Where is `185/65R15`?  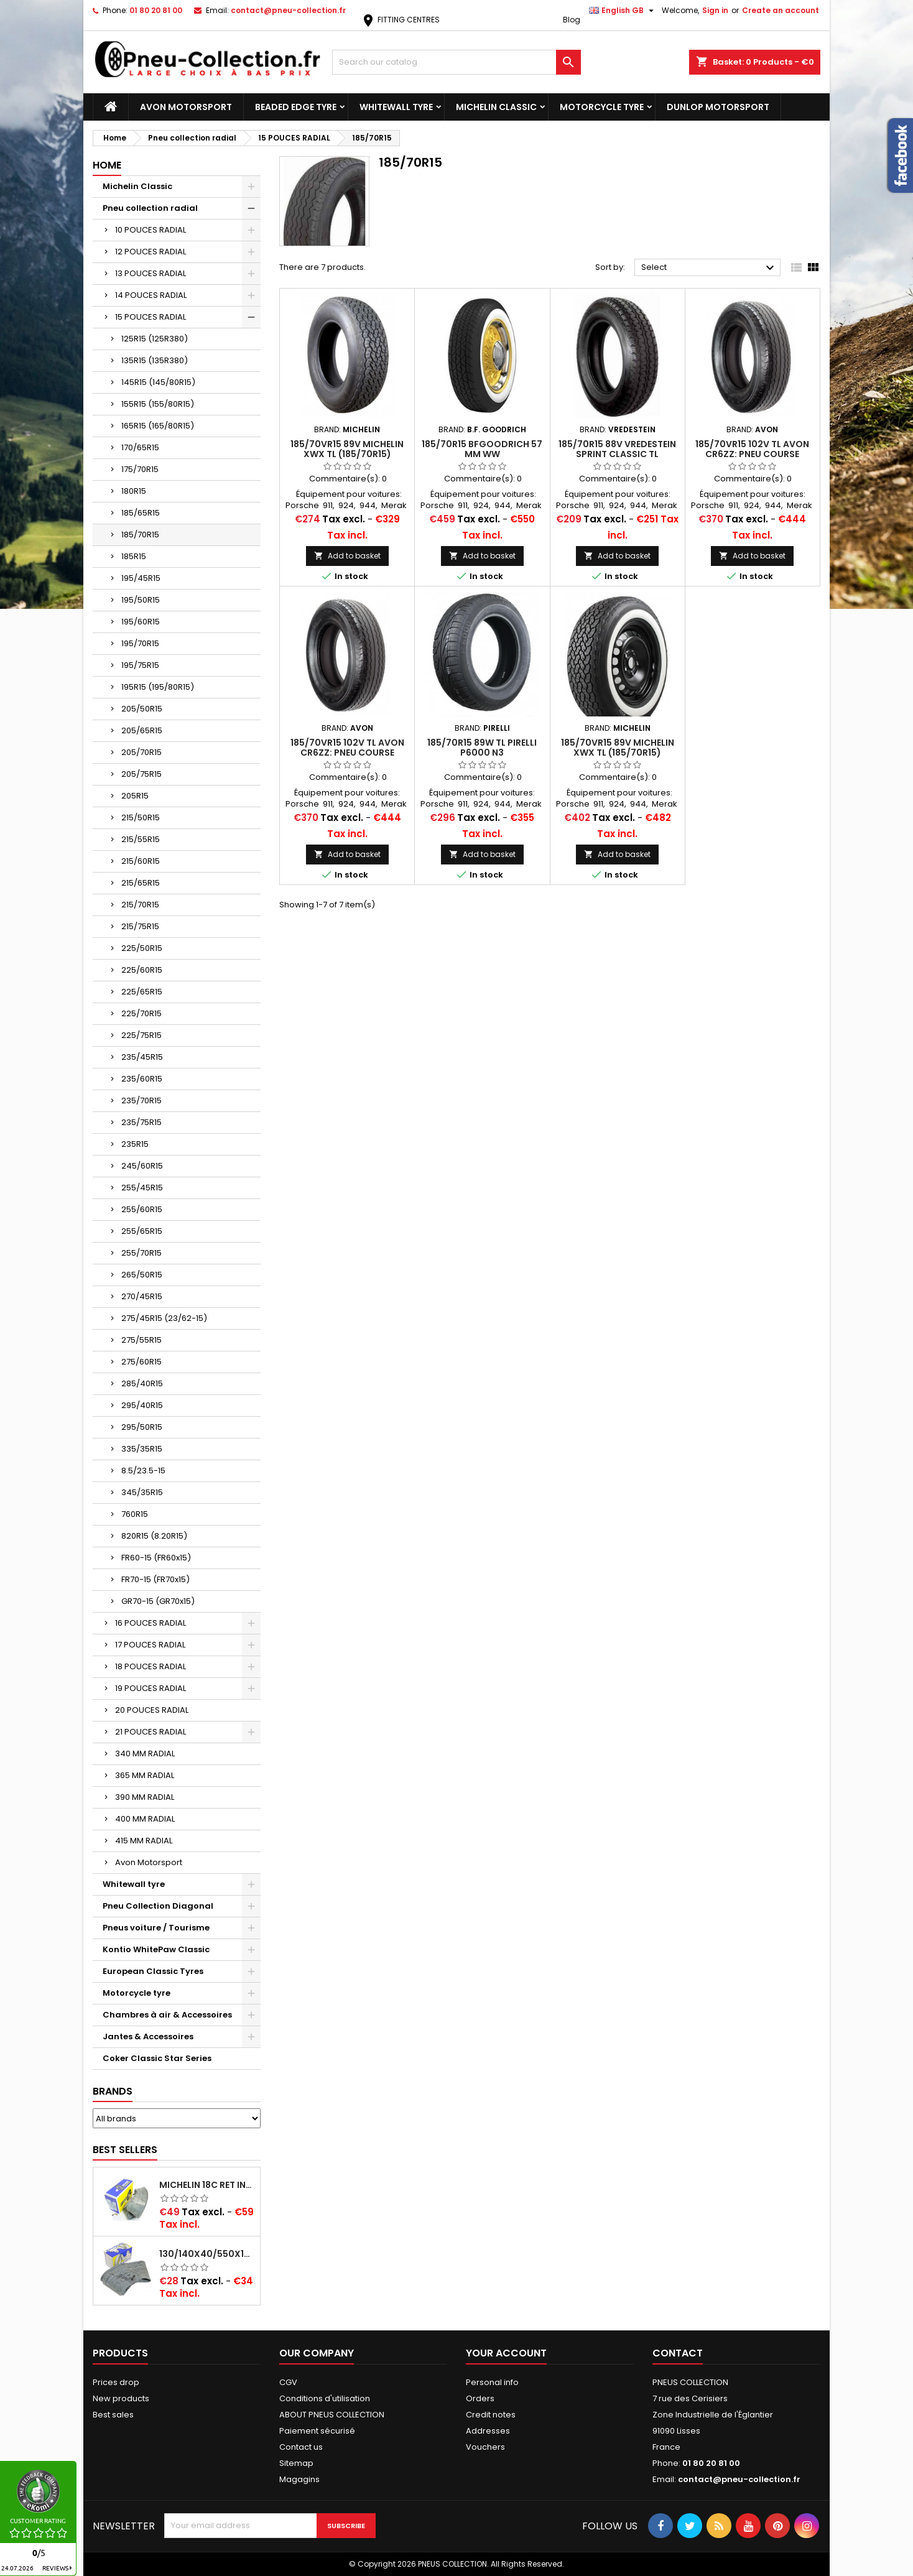
185/65R15 is located at coordinates (140, 513).